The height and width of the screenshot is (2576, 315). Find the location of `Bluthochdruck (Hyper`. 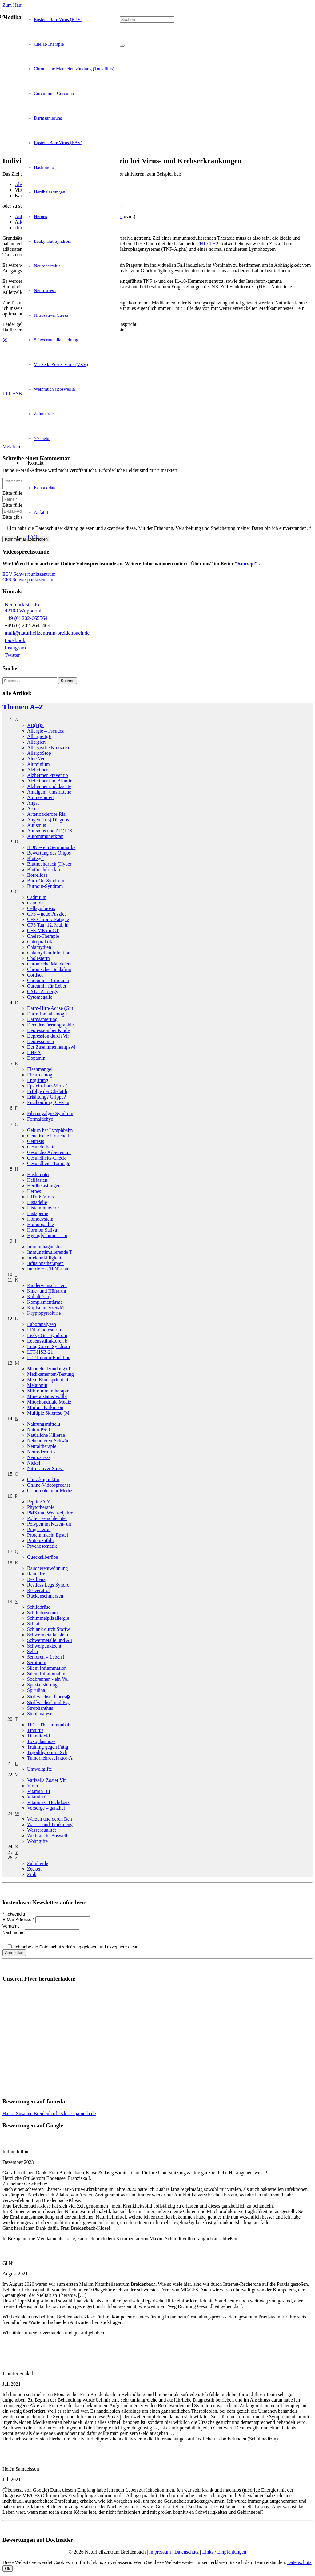

Bluthochdruck (Hyper is located at coordinates (49, 865).